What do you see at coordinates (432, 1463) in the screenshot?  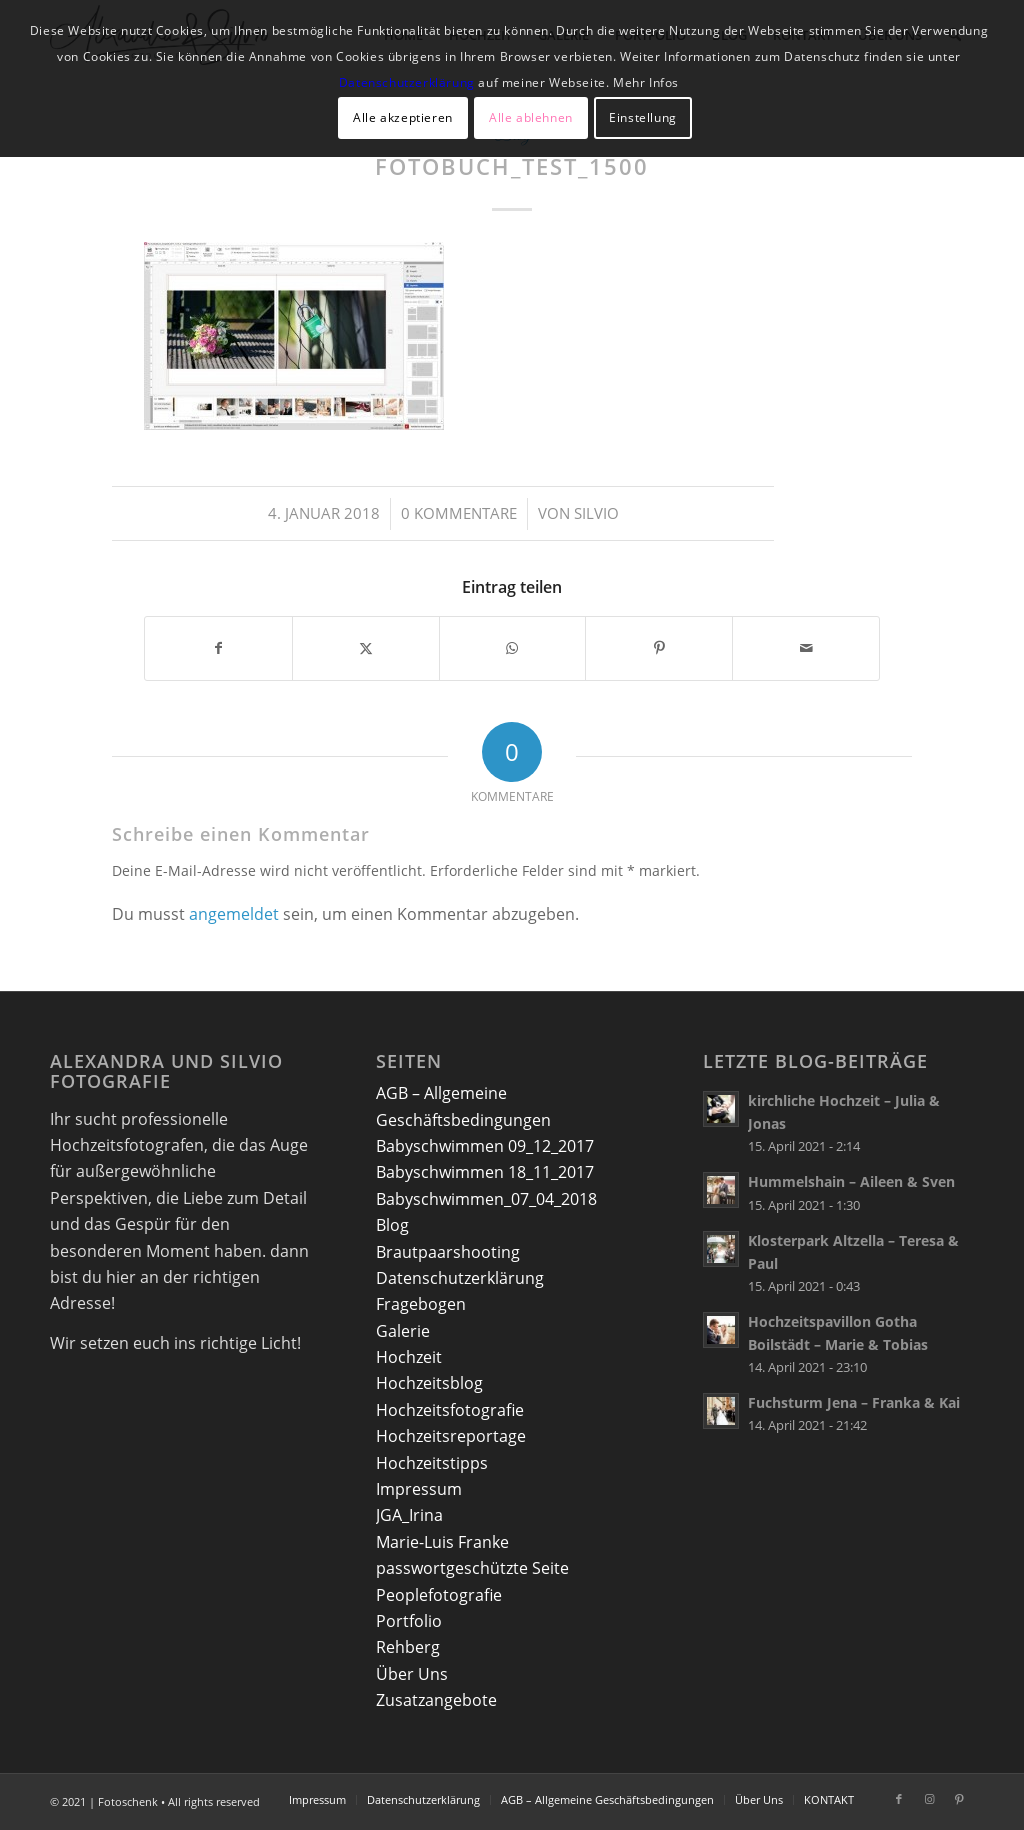 I see `Hochzeitstipps` at bounding box center [432, 1463].